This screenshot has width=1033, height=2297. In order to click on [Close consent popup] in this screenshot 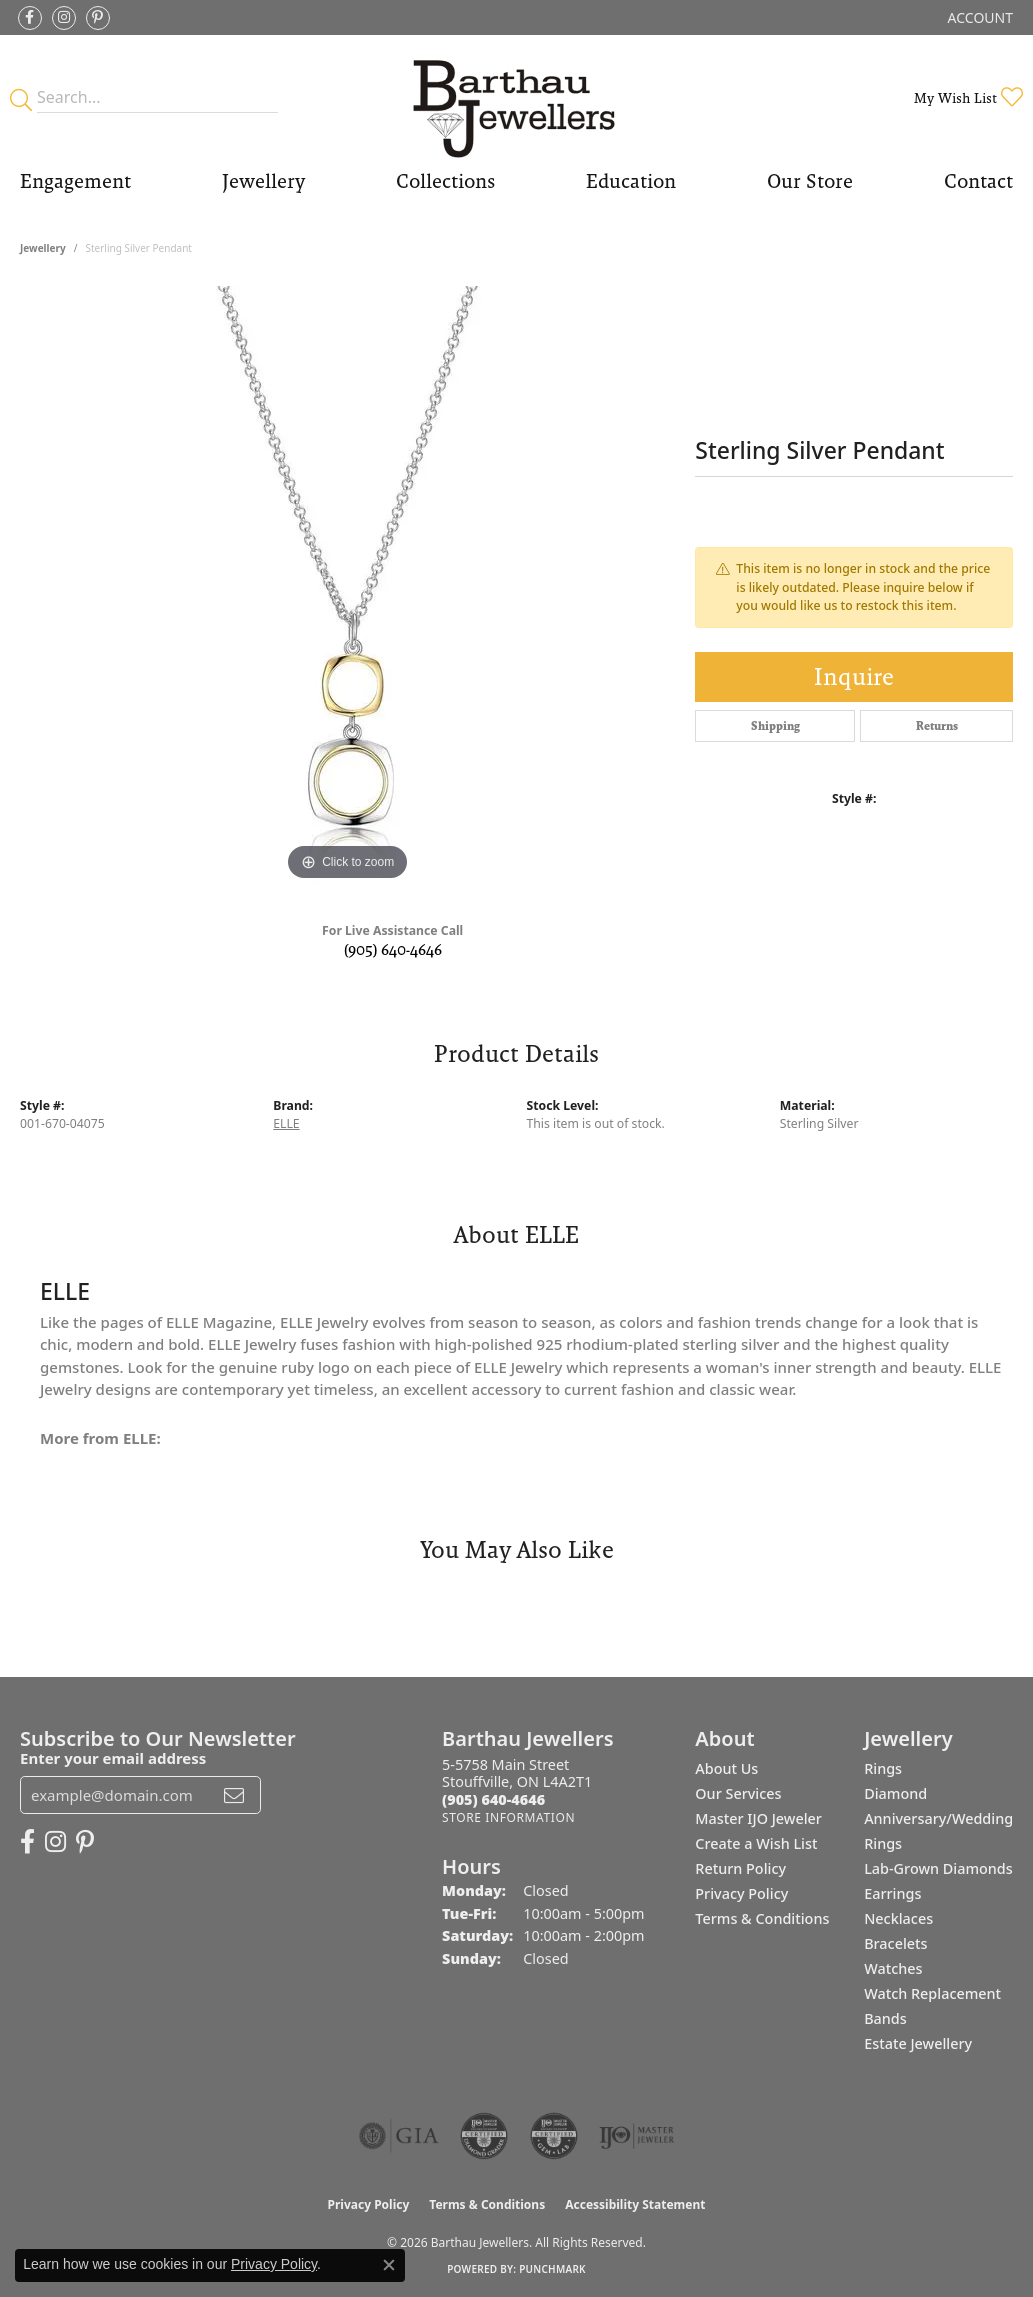, I will do `click(389, 2265)`.